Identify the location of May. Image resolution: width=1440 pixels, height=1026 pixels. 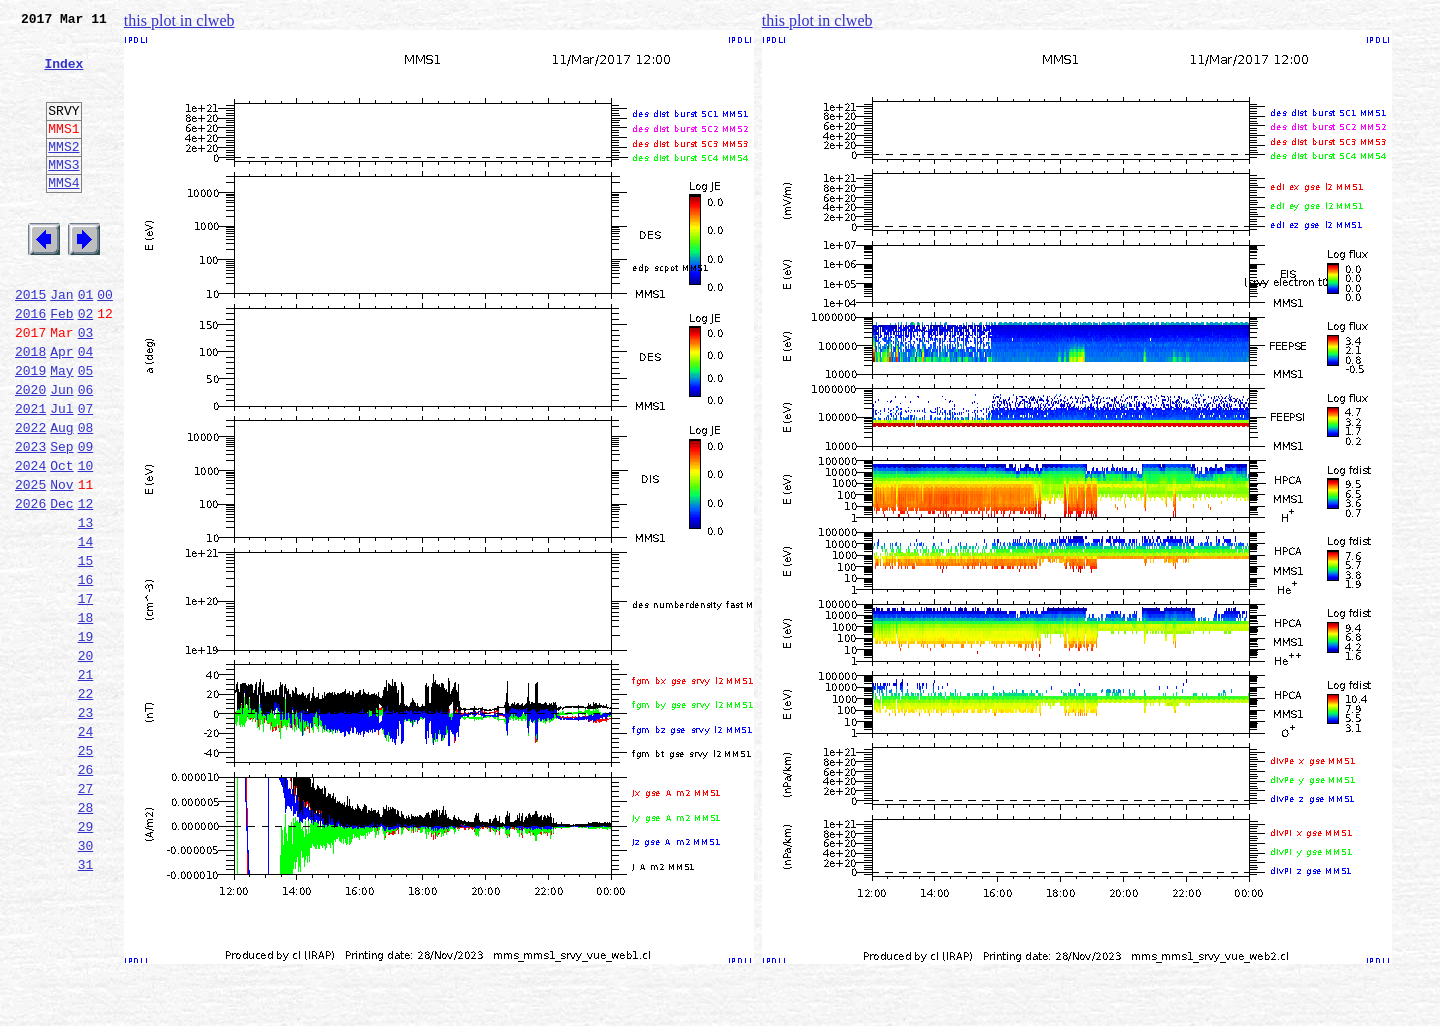
(61, 430).